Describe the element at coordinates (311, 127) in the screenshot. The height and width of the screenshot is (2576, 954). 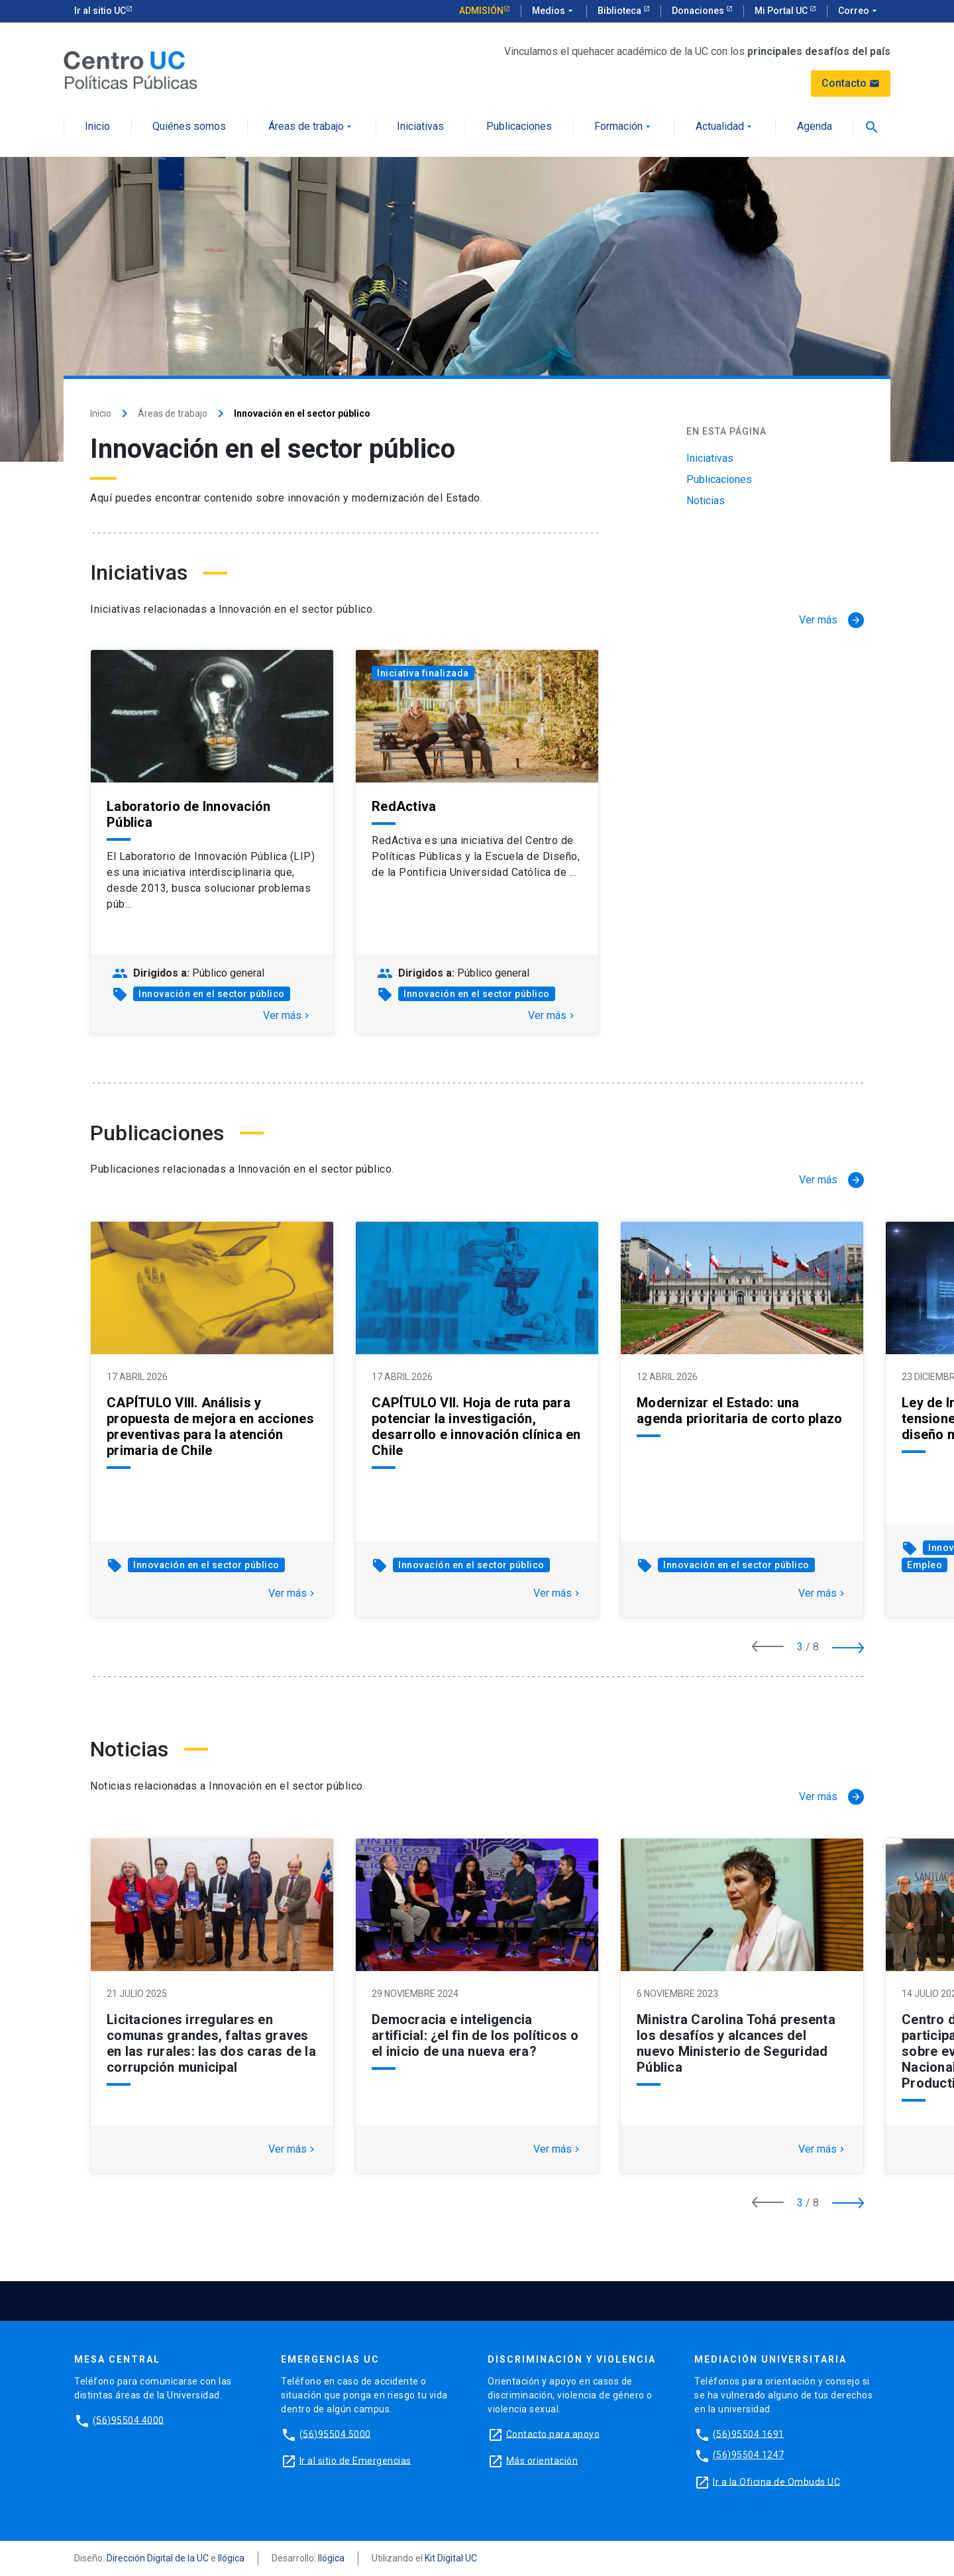
I see `Áreas de trabajo` at that location.